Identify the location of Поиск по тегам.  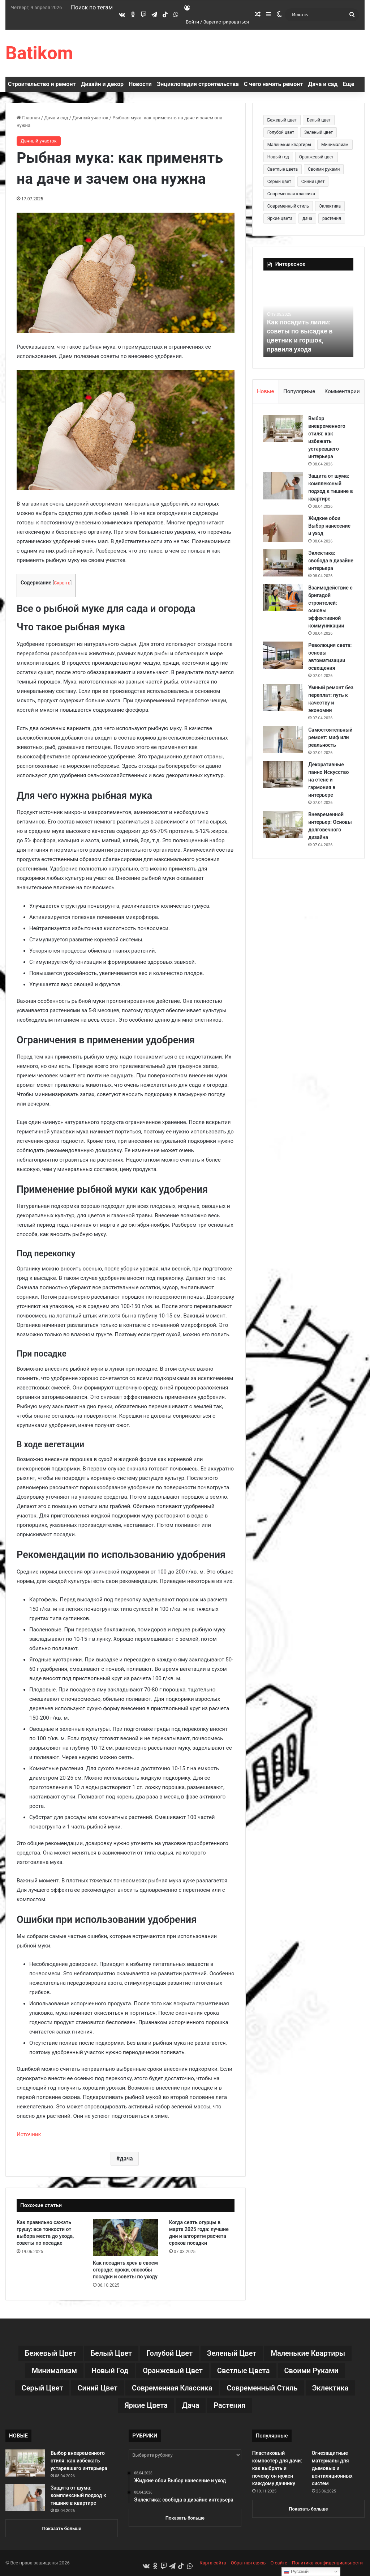
(92, 7).